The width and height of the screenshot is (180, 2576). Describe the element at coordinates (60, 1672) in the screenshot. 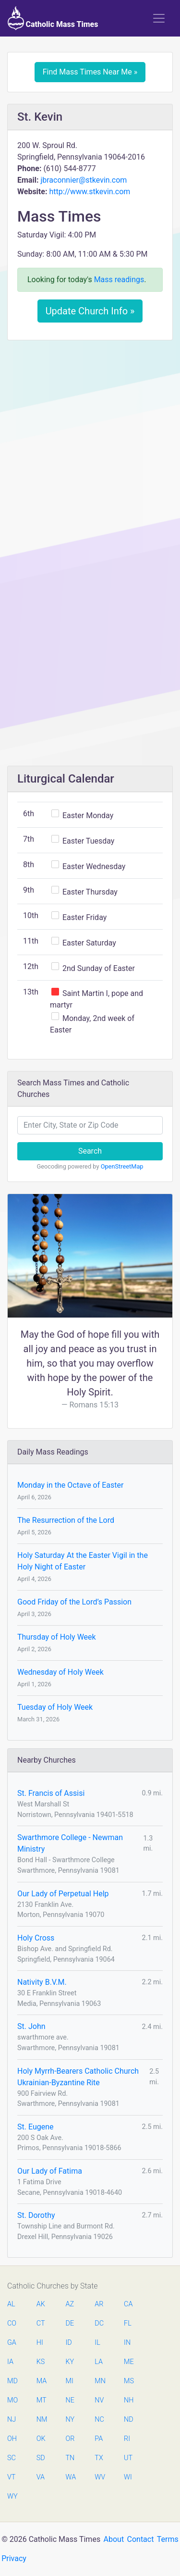

I see `Wednesday of Holy Week` at that location.